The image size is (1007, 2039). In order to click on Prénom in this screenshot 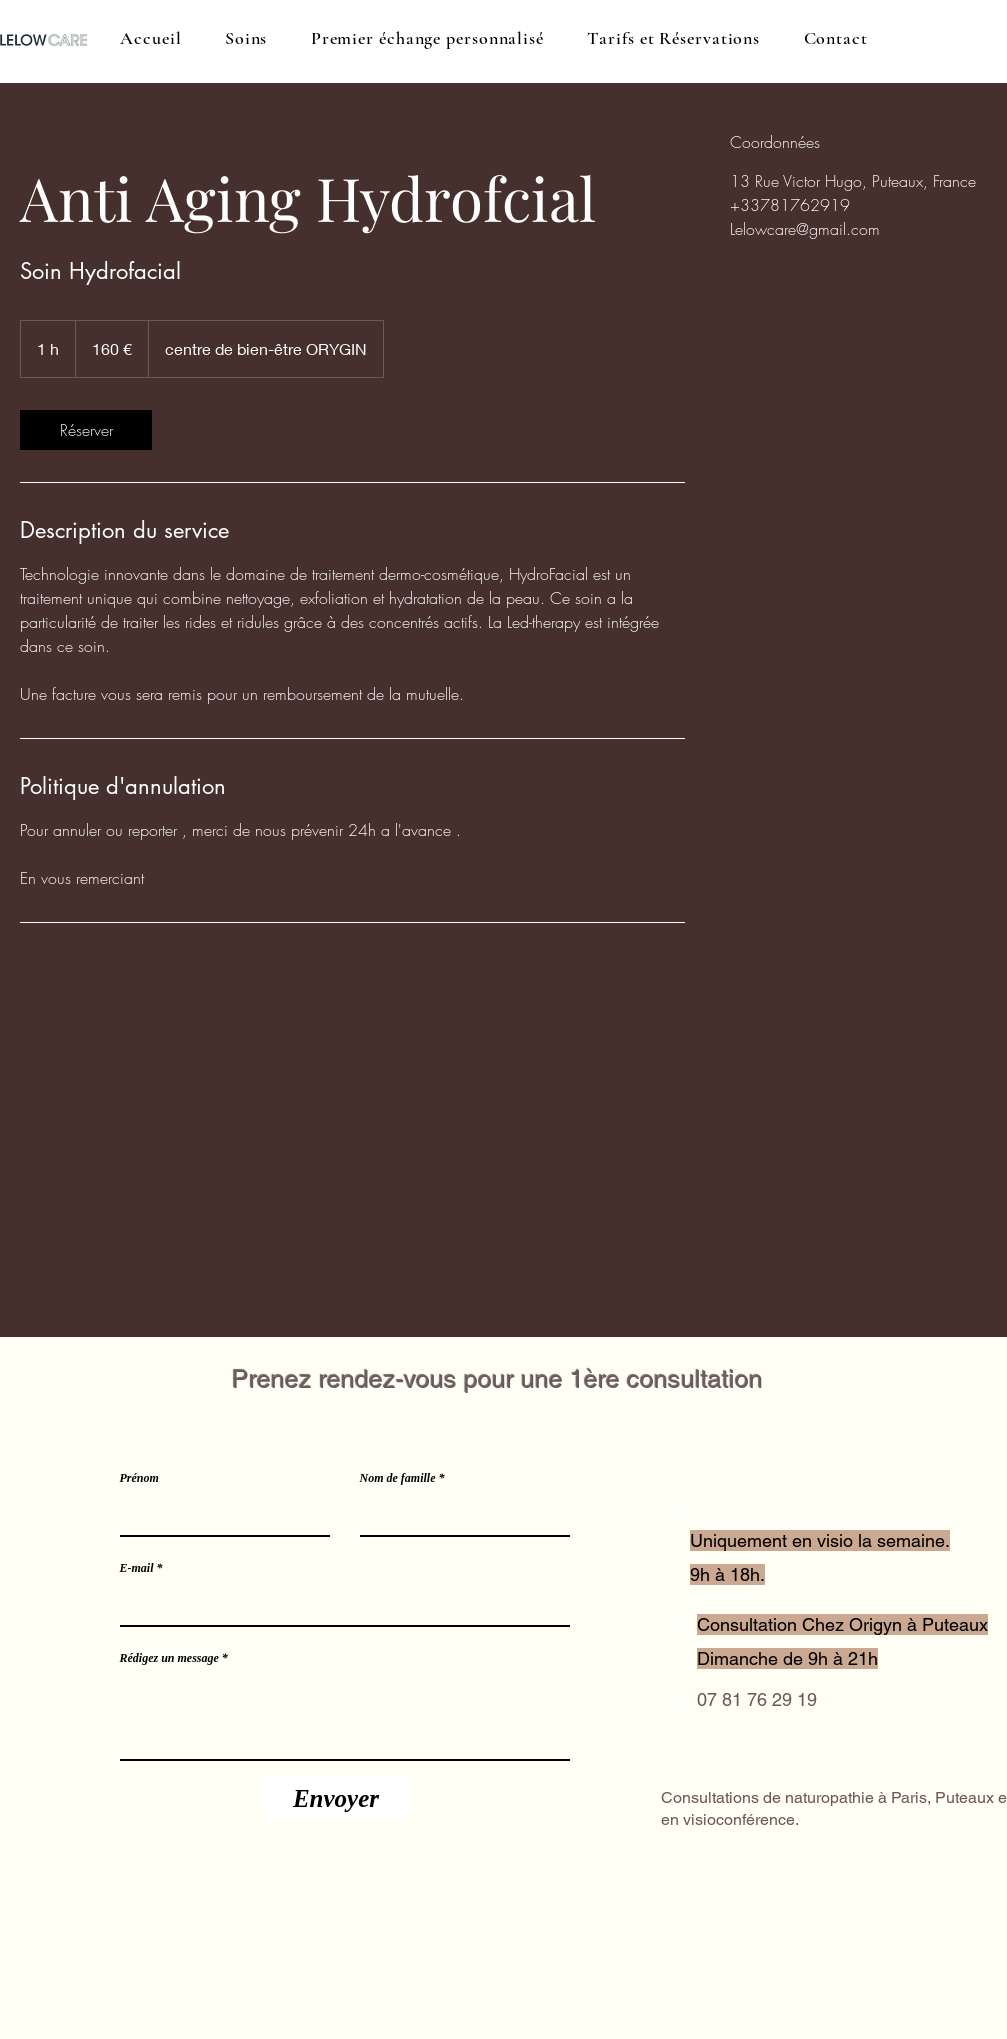, I will do `click(139, 1478)`.